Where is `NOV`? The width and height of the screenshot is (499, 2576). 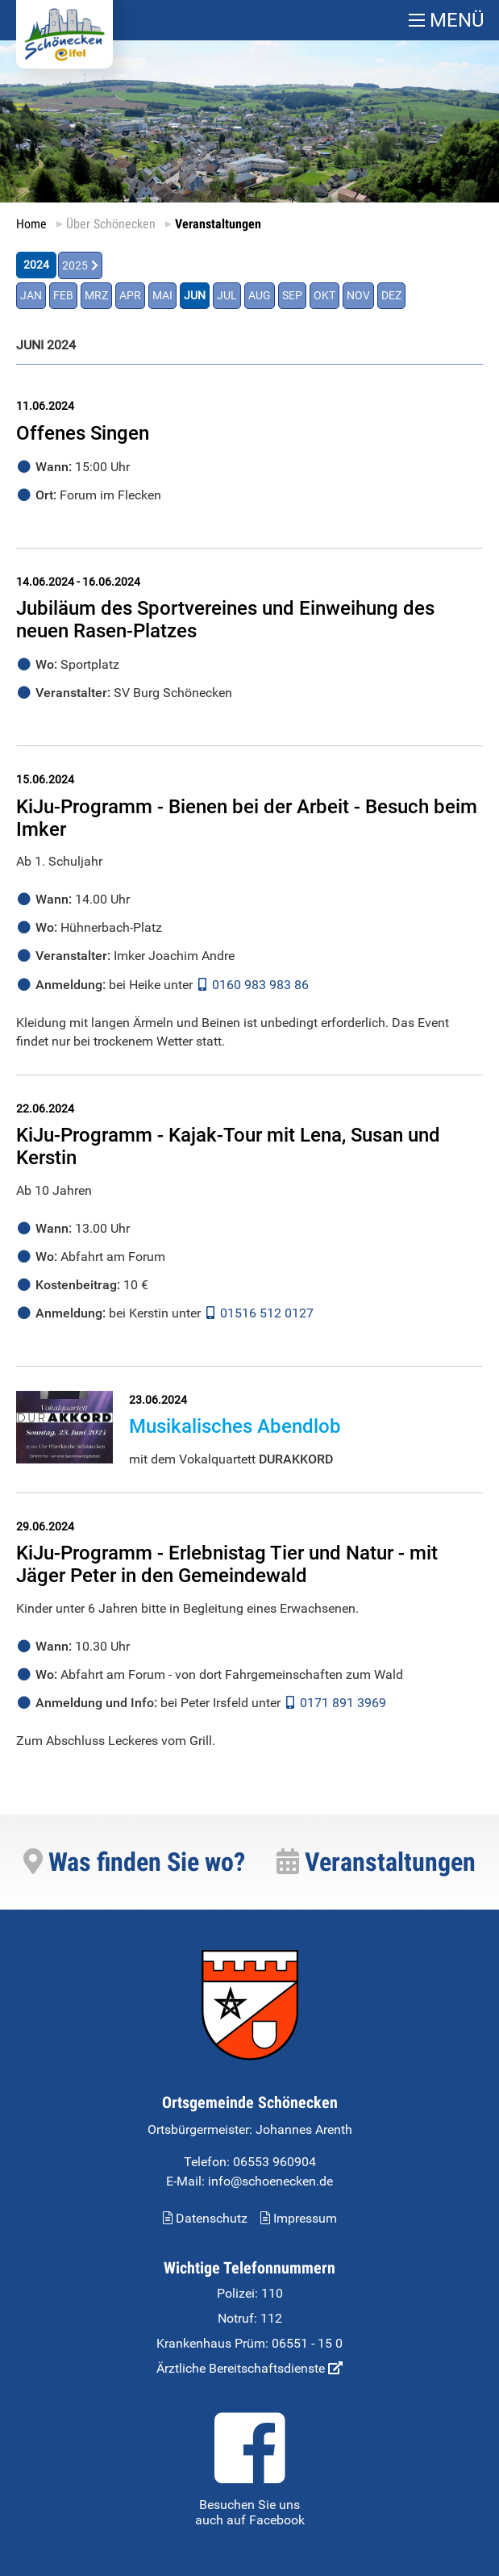 NOV is located at coordinates (358, 296).